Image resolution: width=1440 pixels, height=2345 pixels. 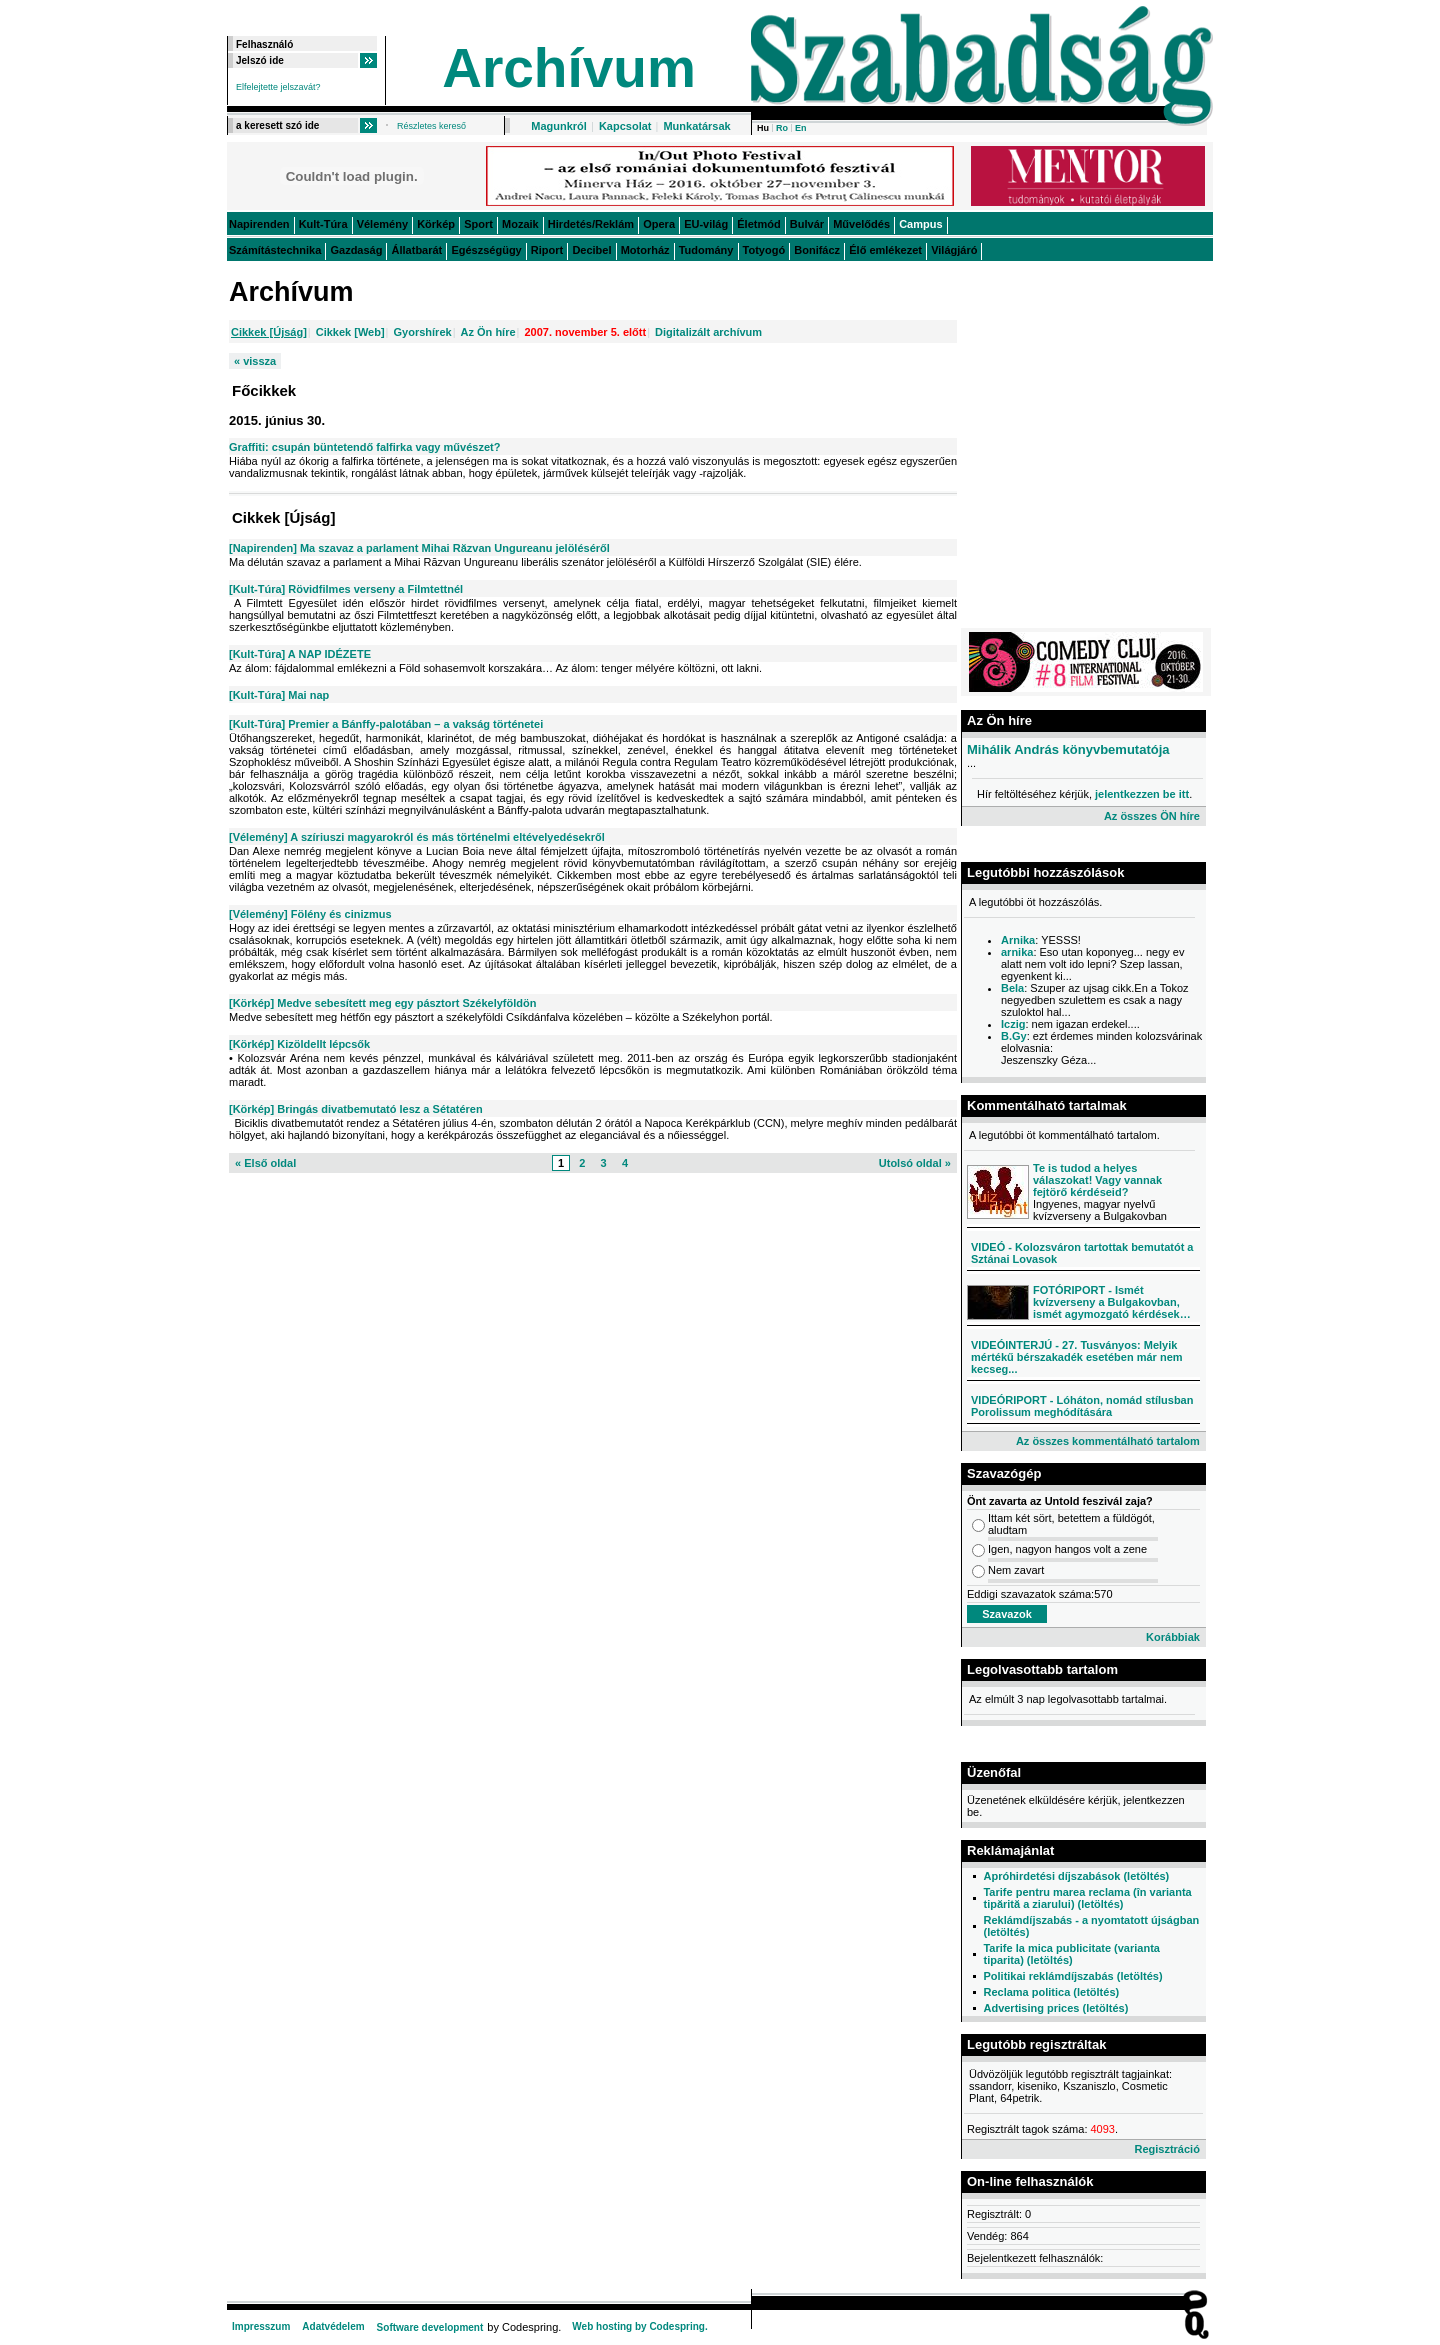 I want to click on Advertising prices (letöltés), so click(x=1055, y=2008).